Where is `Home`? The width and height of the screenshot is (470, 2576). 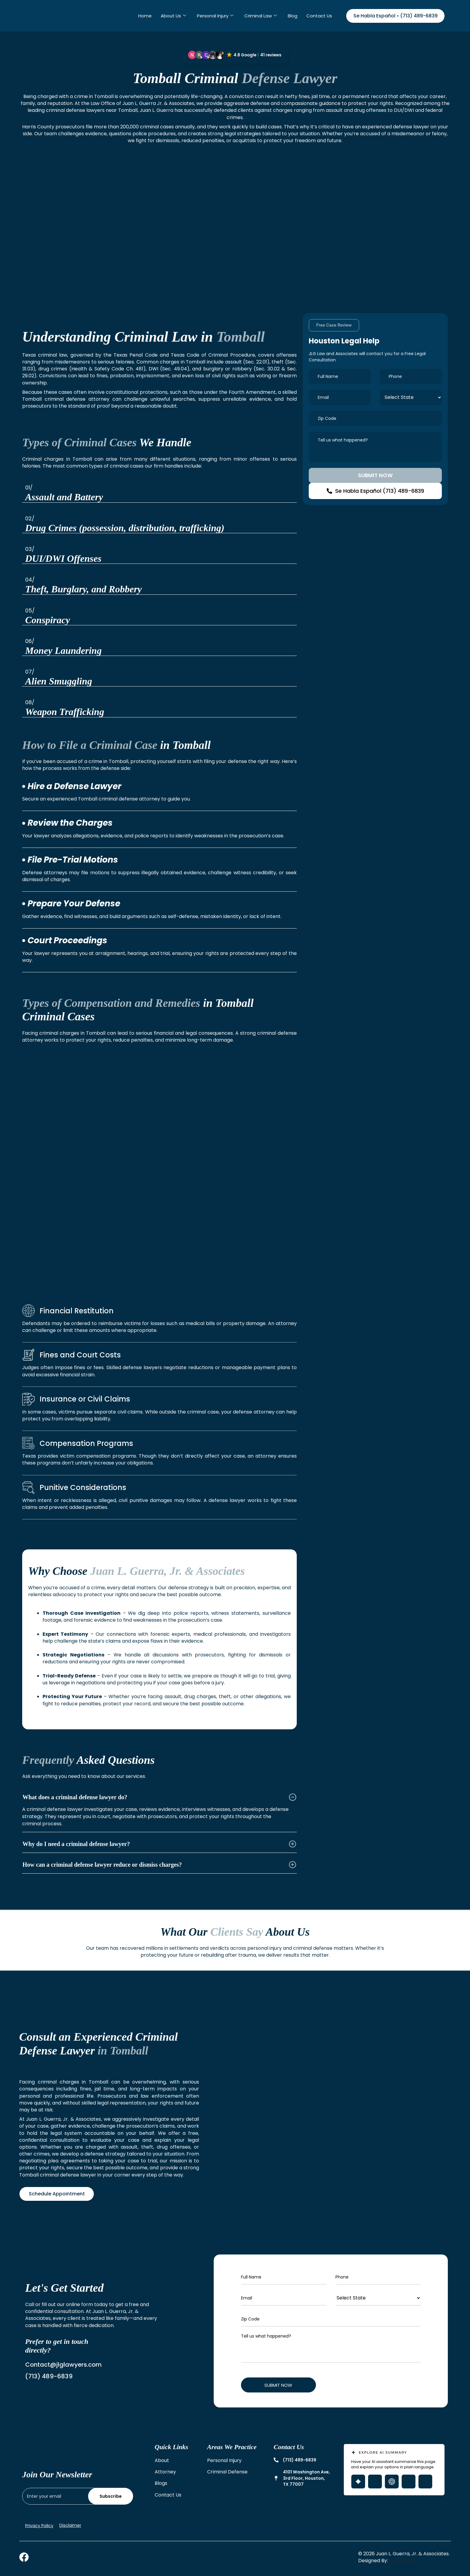 Home is located at coordinates (145, 16).